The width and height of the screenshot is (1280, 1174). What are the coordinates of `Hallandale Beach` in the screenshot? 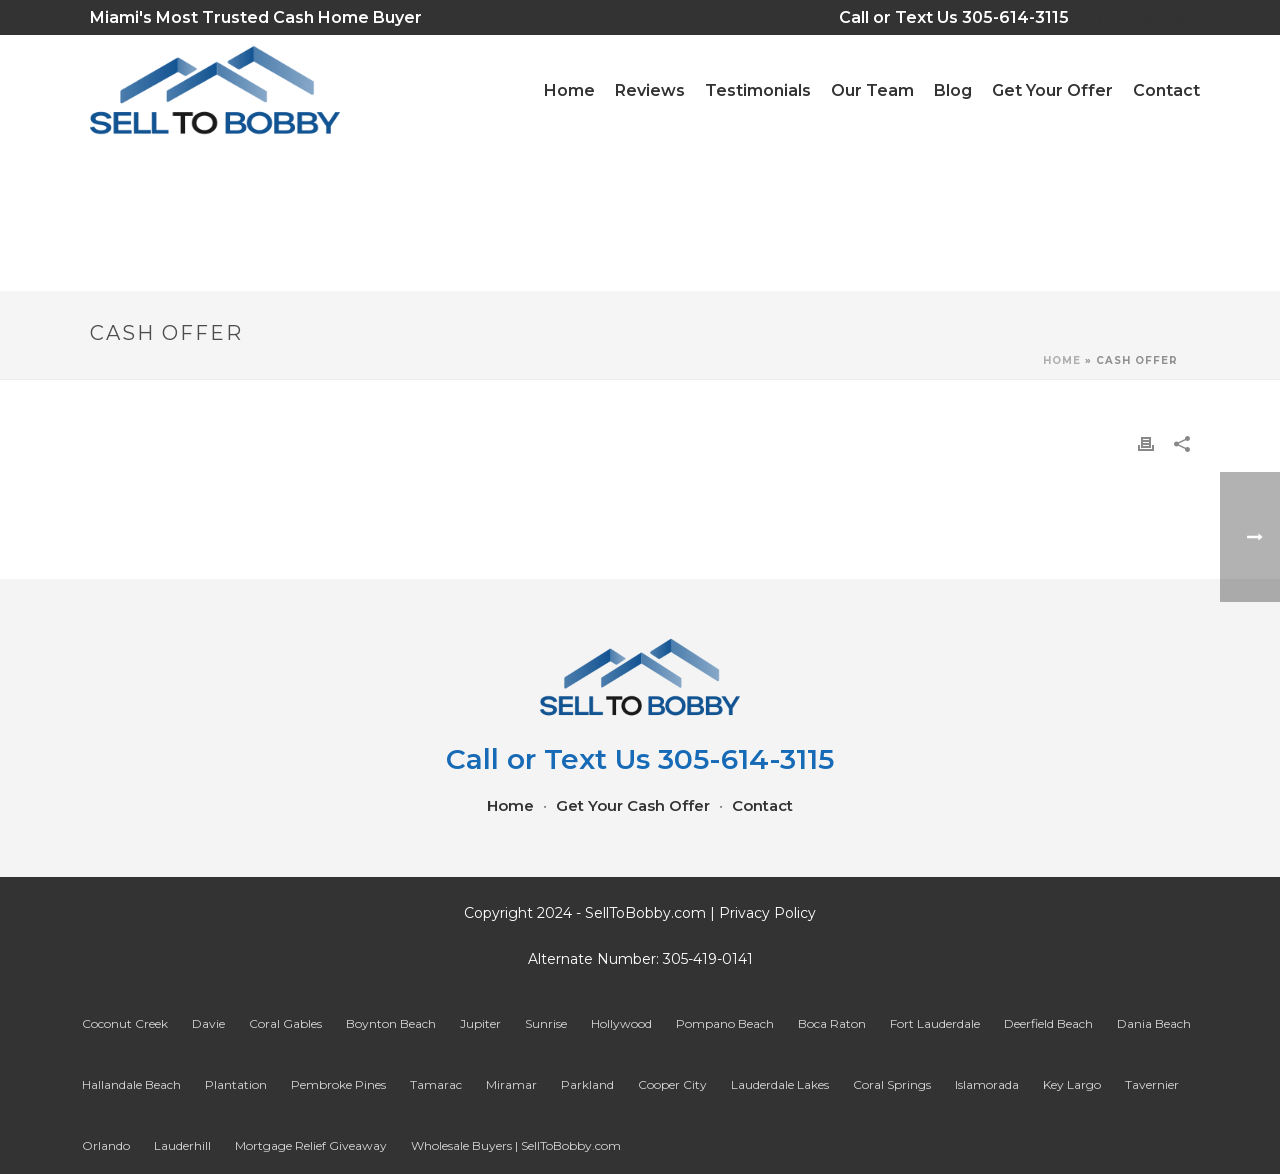 It's located at (131, 1084).